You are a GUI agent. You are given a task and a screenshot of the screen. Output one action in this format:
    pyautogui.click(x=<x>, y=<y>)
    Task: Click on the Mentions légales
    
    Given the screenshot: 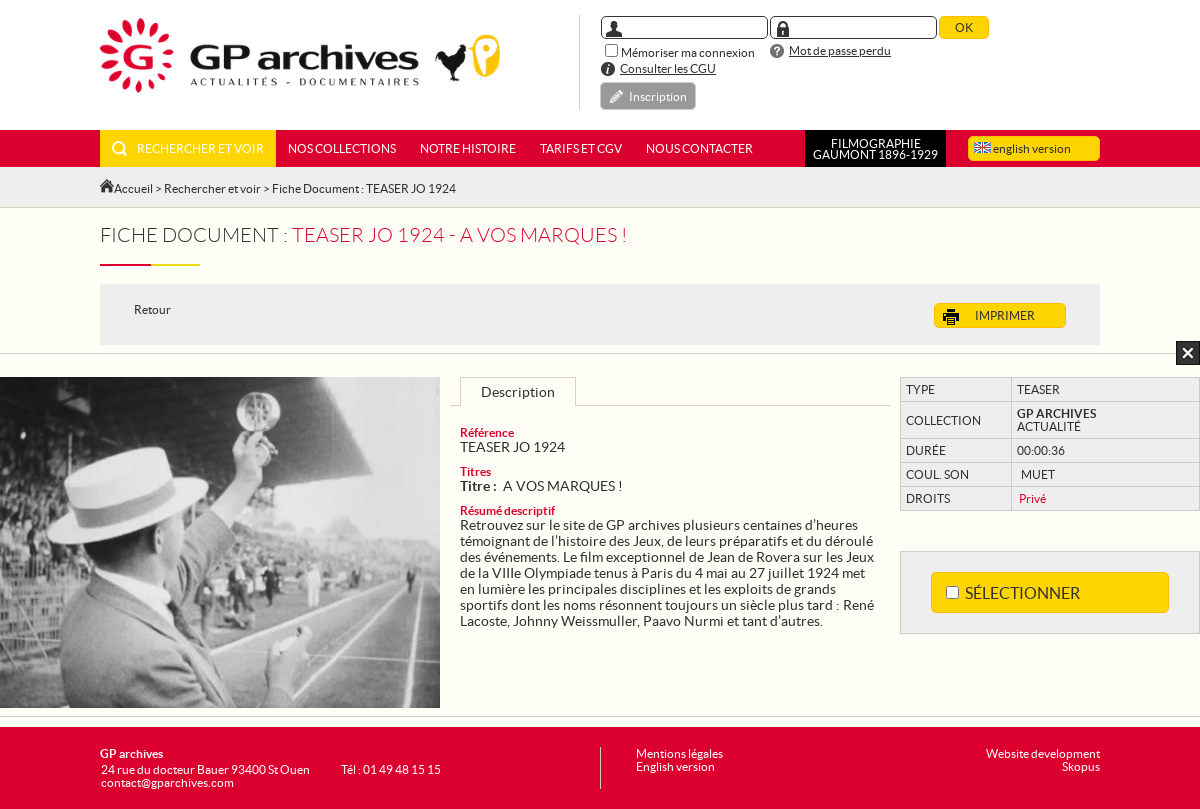 What is the action you would take?
    pyautogui.click(x=679, y=753)
    